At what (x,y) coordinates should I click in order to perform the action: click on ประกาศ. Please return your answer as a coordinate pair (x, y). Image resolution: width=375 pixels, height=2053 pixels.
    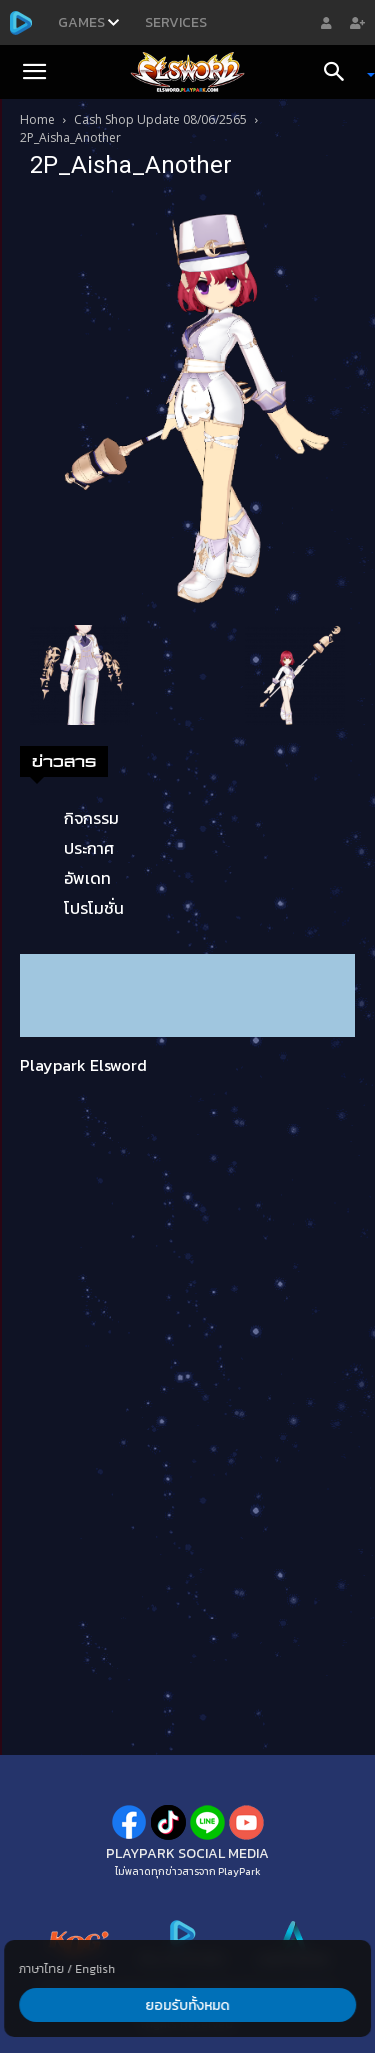
    Looking at the image, I should click on (89, 848).